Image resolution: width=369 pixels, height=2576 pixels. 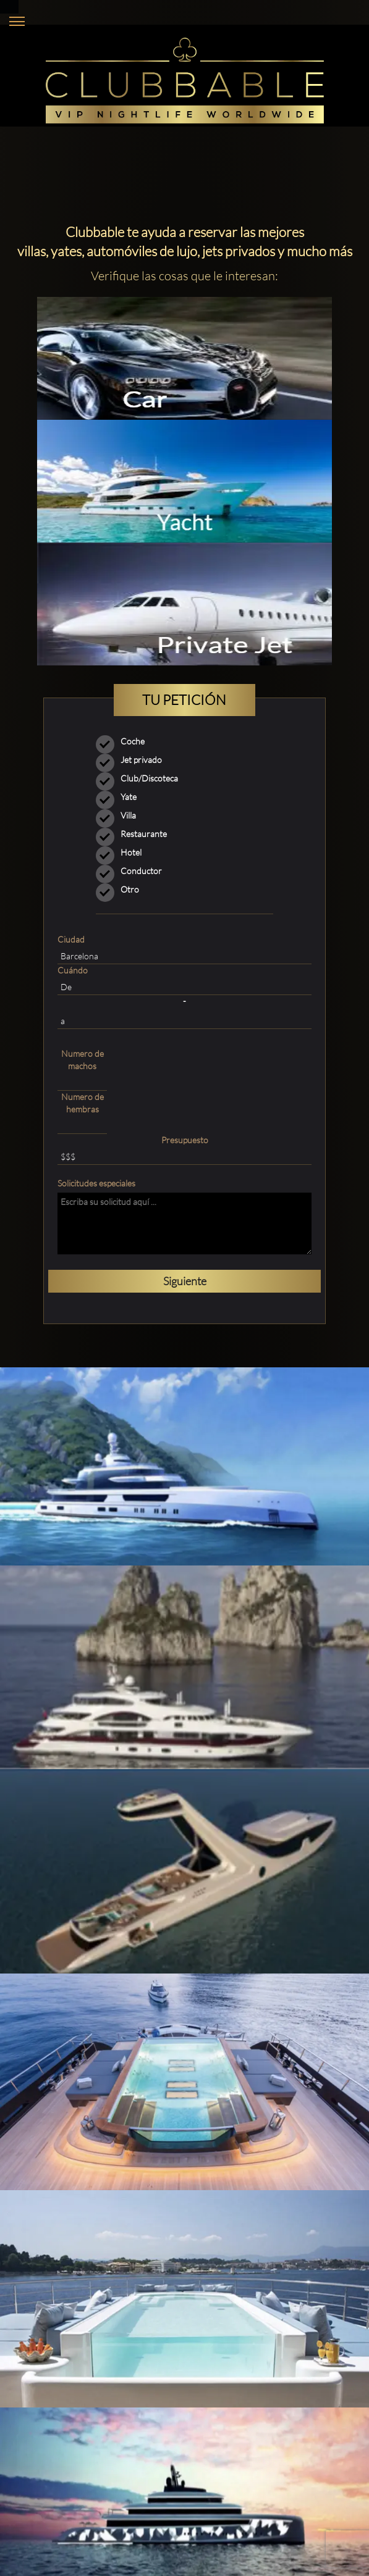 What do you see at coordinates (82, 1059) in the screenshot?
I see `Numero de machos` at bounding box center [82, 1059].